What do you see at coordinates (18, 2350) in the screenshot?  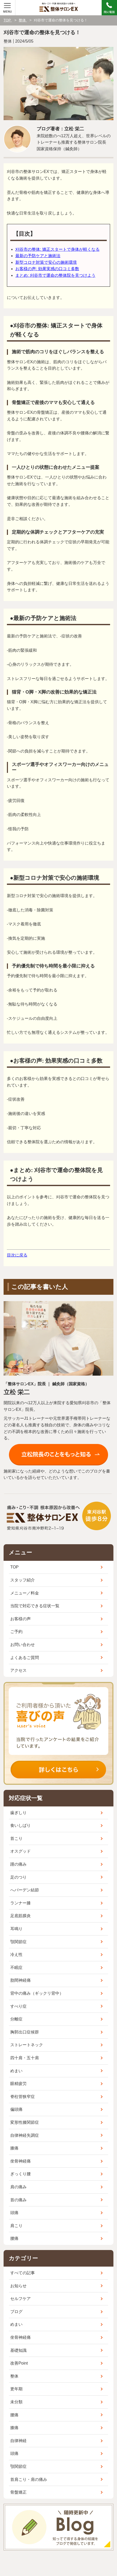 I see `基礎知識` at bounding box center [18, 2350].